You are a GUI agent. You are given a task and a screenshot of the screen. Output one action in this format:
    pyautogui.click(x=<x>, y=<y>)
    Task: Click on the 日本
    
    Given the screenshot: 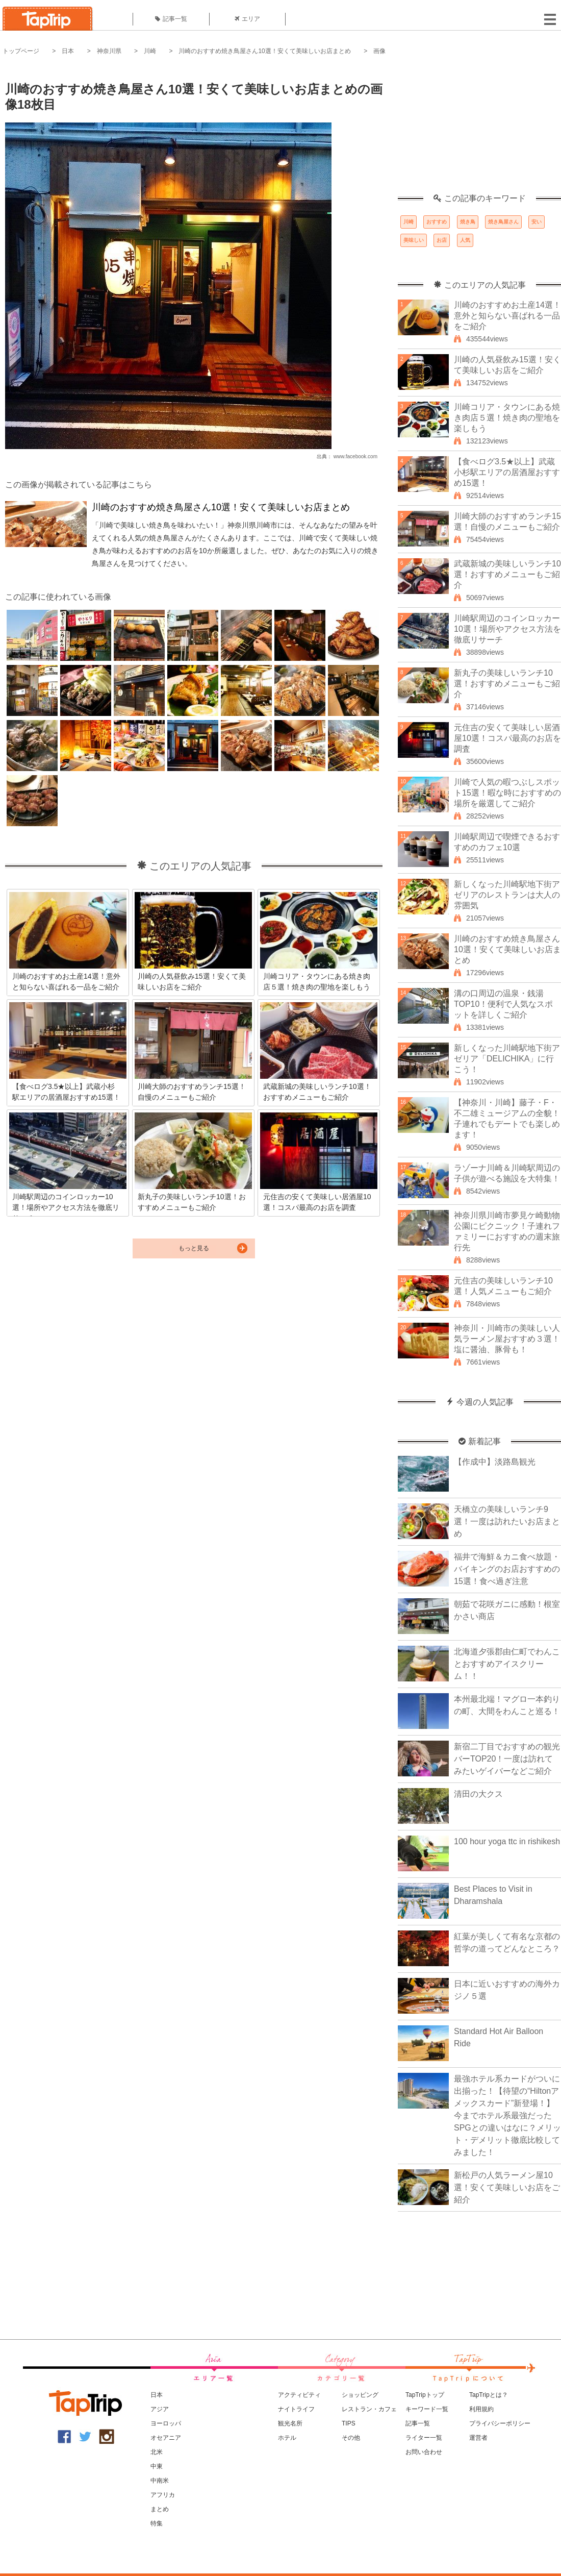 What is the action you would take?
    pyautogui.click(x=68, y=51)
    